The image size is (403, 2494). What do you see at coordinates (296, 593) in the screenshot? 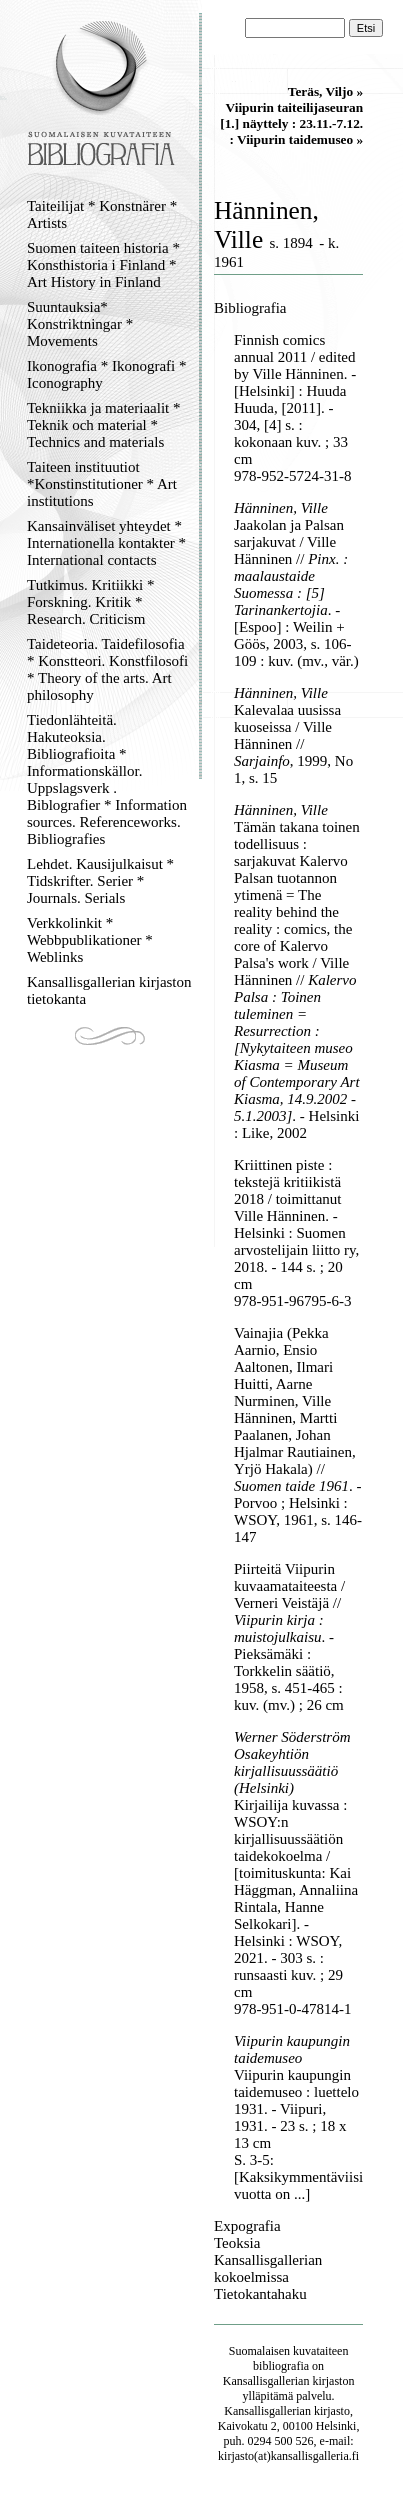
I see `Jaakolan ja Palsan sarjakuvat / Ville Hänninen // . - [Espoo] : Weilin + Göös, 2003, s. 106-109 : kuv. (mv., vär.)` at bounding box center [296, 593].